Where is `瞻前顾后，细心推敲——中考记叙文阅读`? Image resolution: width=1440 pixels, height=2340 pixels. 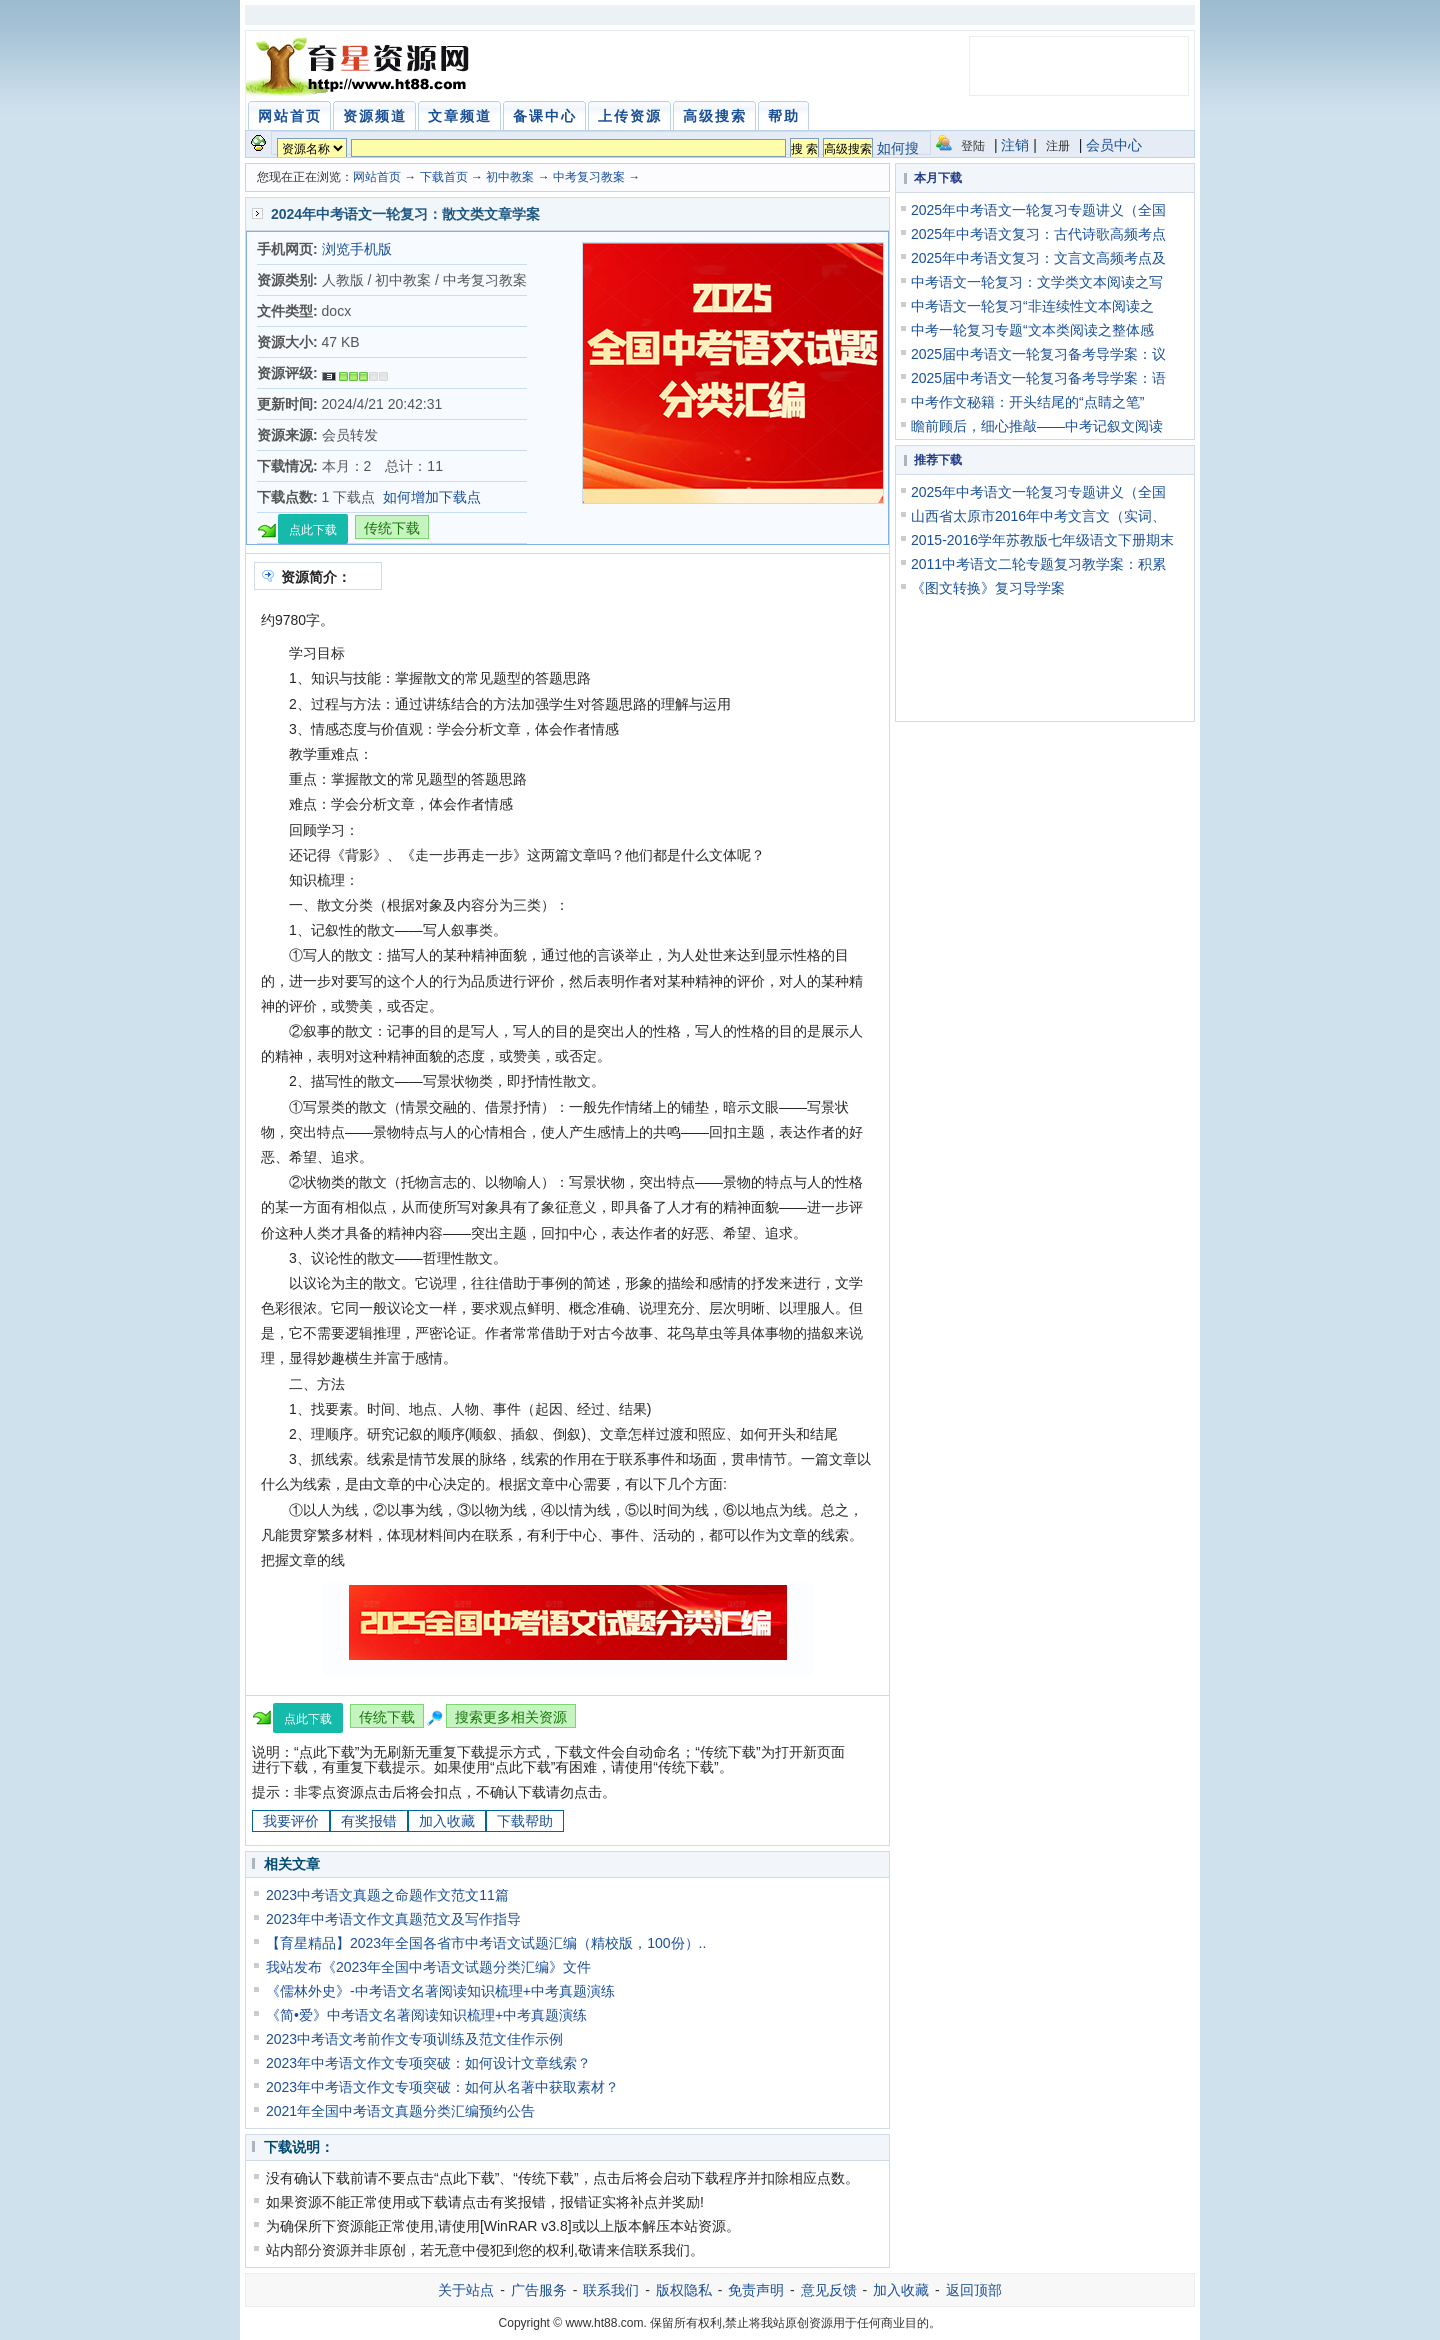 瞻前顾后，细心推敲——中考记叙文阅读 is located at coordinates (1037, 426).